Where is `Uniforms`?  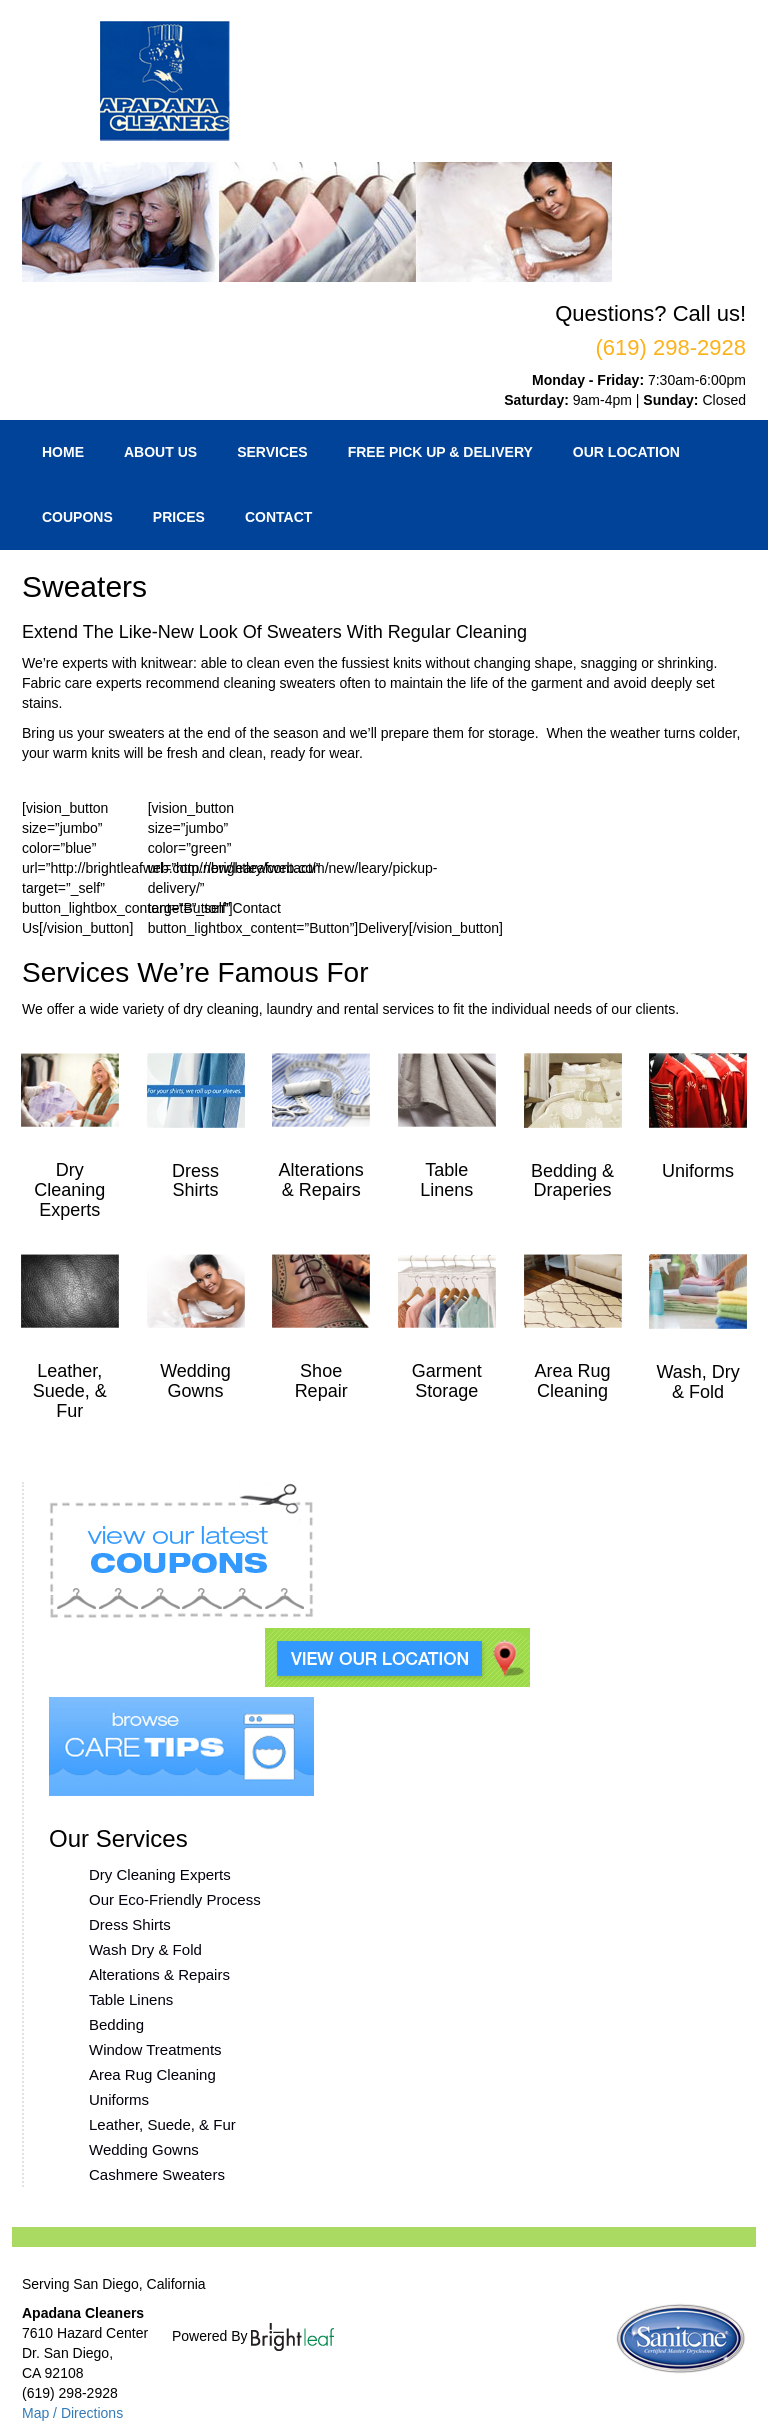
Uniforms is located at coordinates (119, 2099).